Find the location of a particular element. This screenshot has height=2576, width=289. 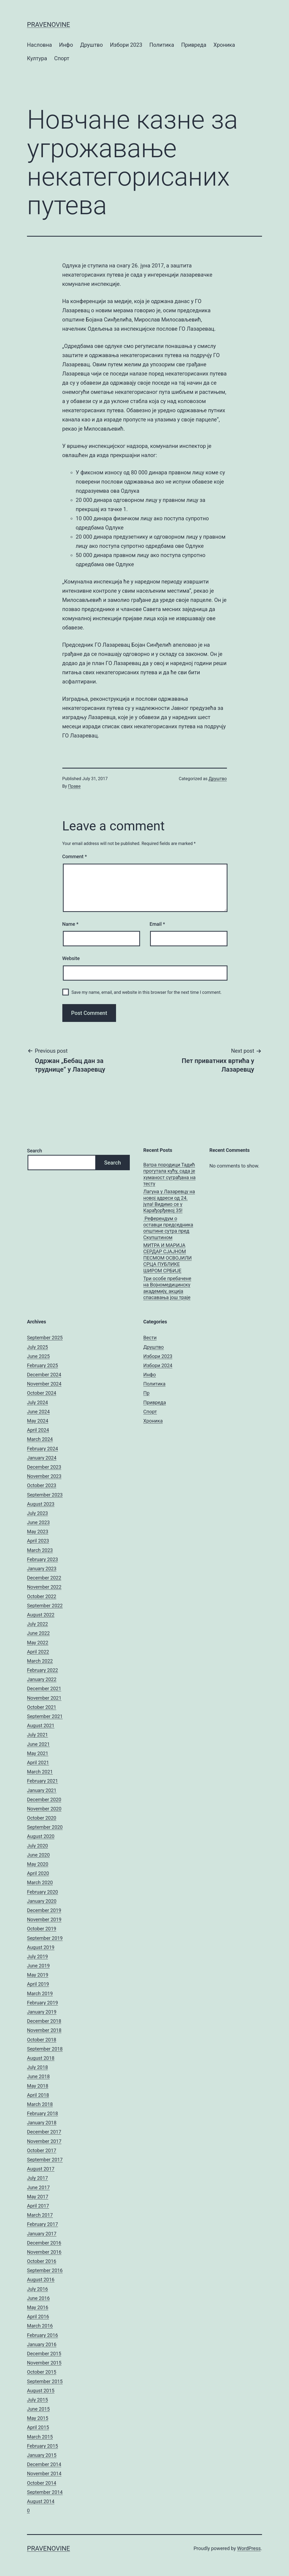

December 2015 is located at coordinates (44, 2353).